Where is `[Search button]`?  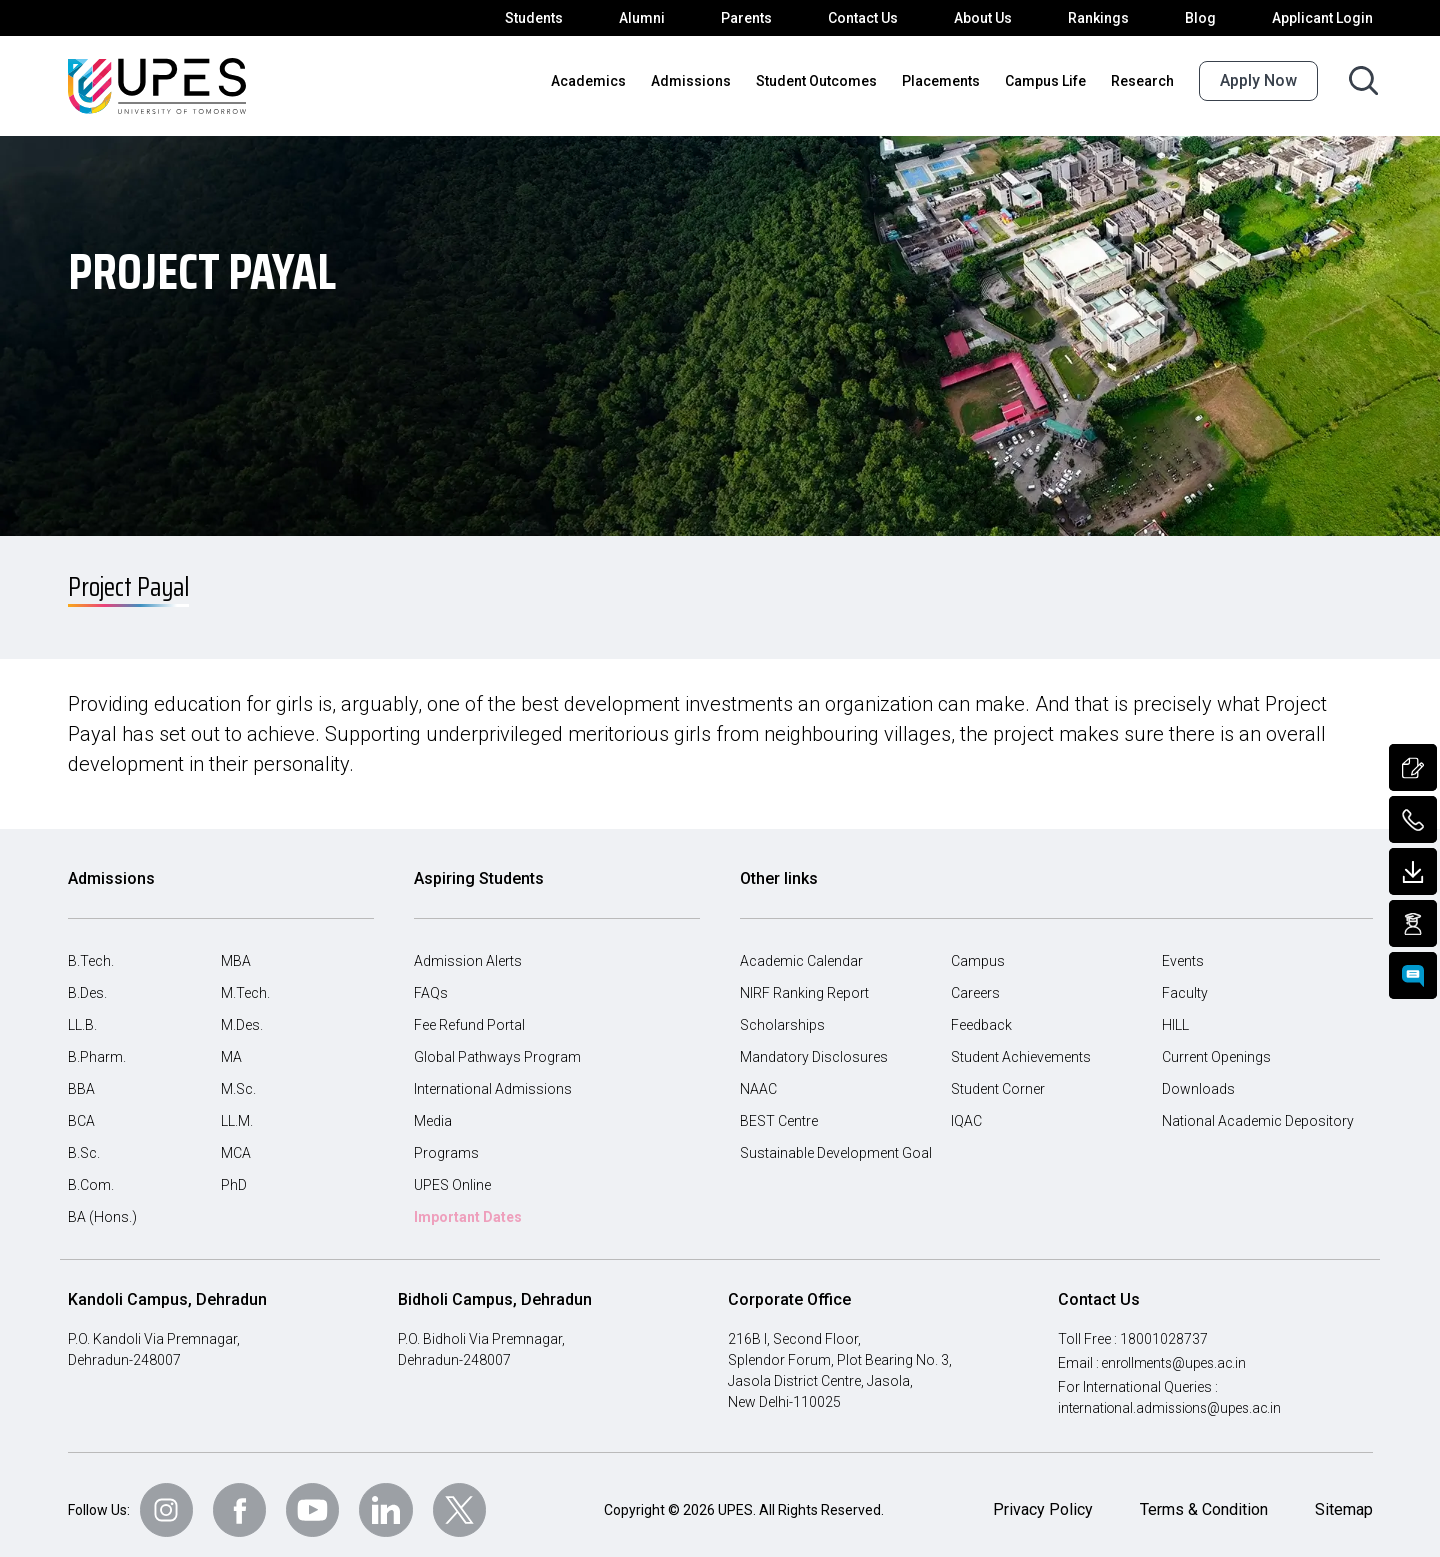
[Search button] is located at coordinates (1363, 80).